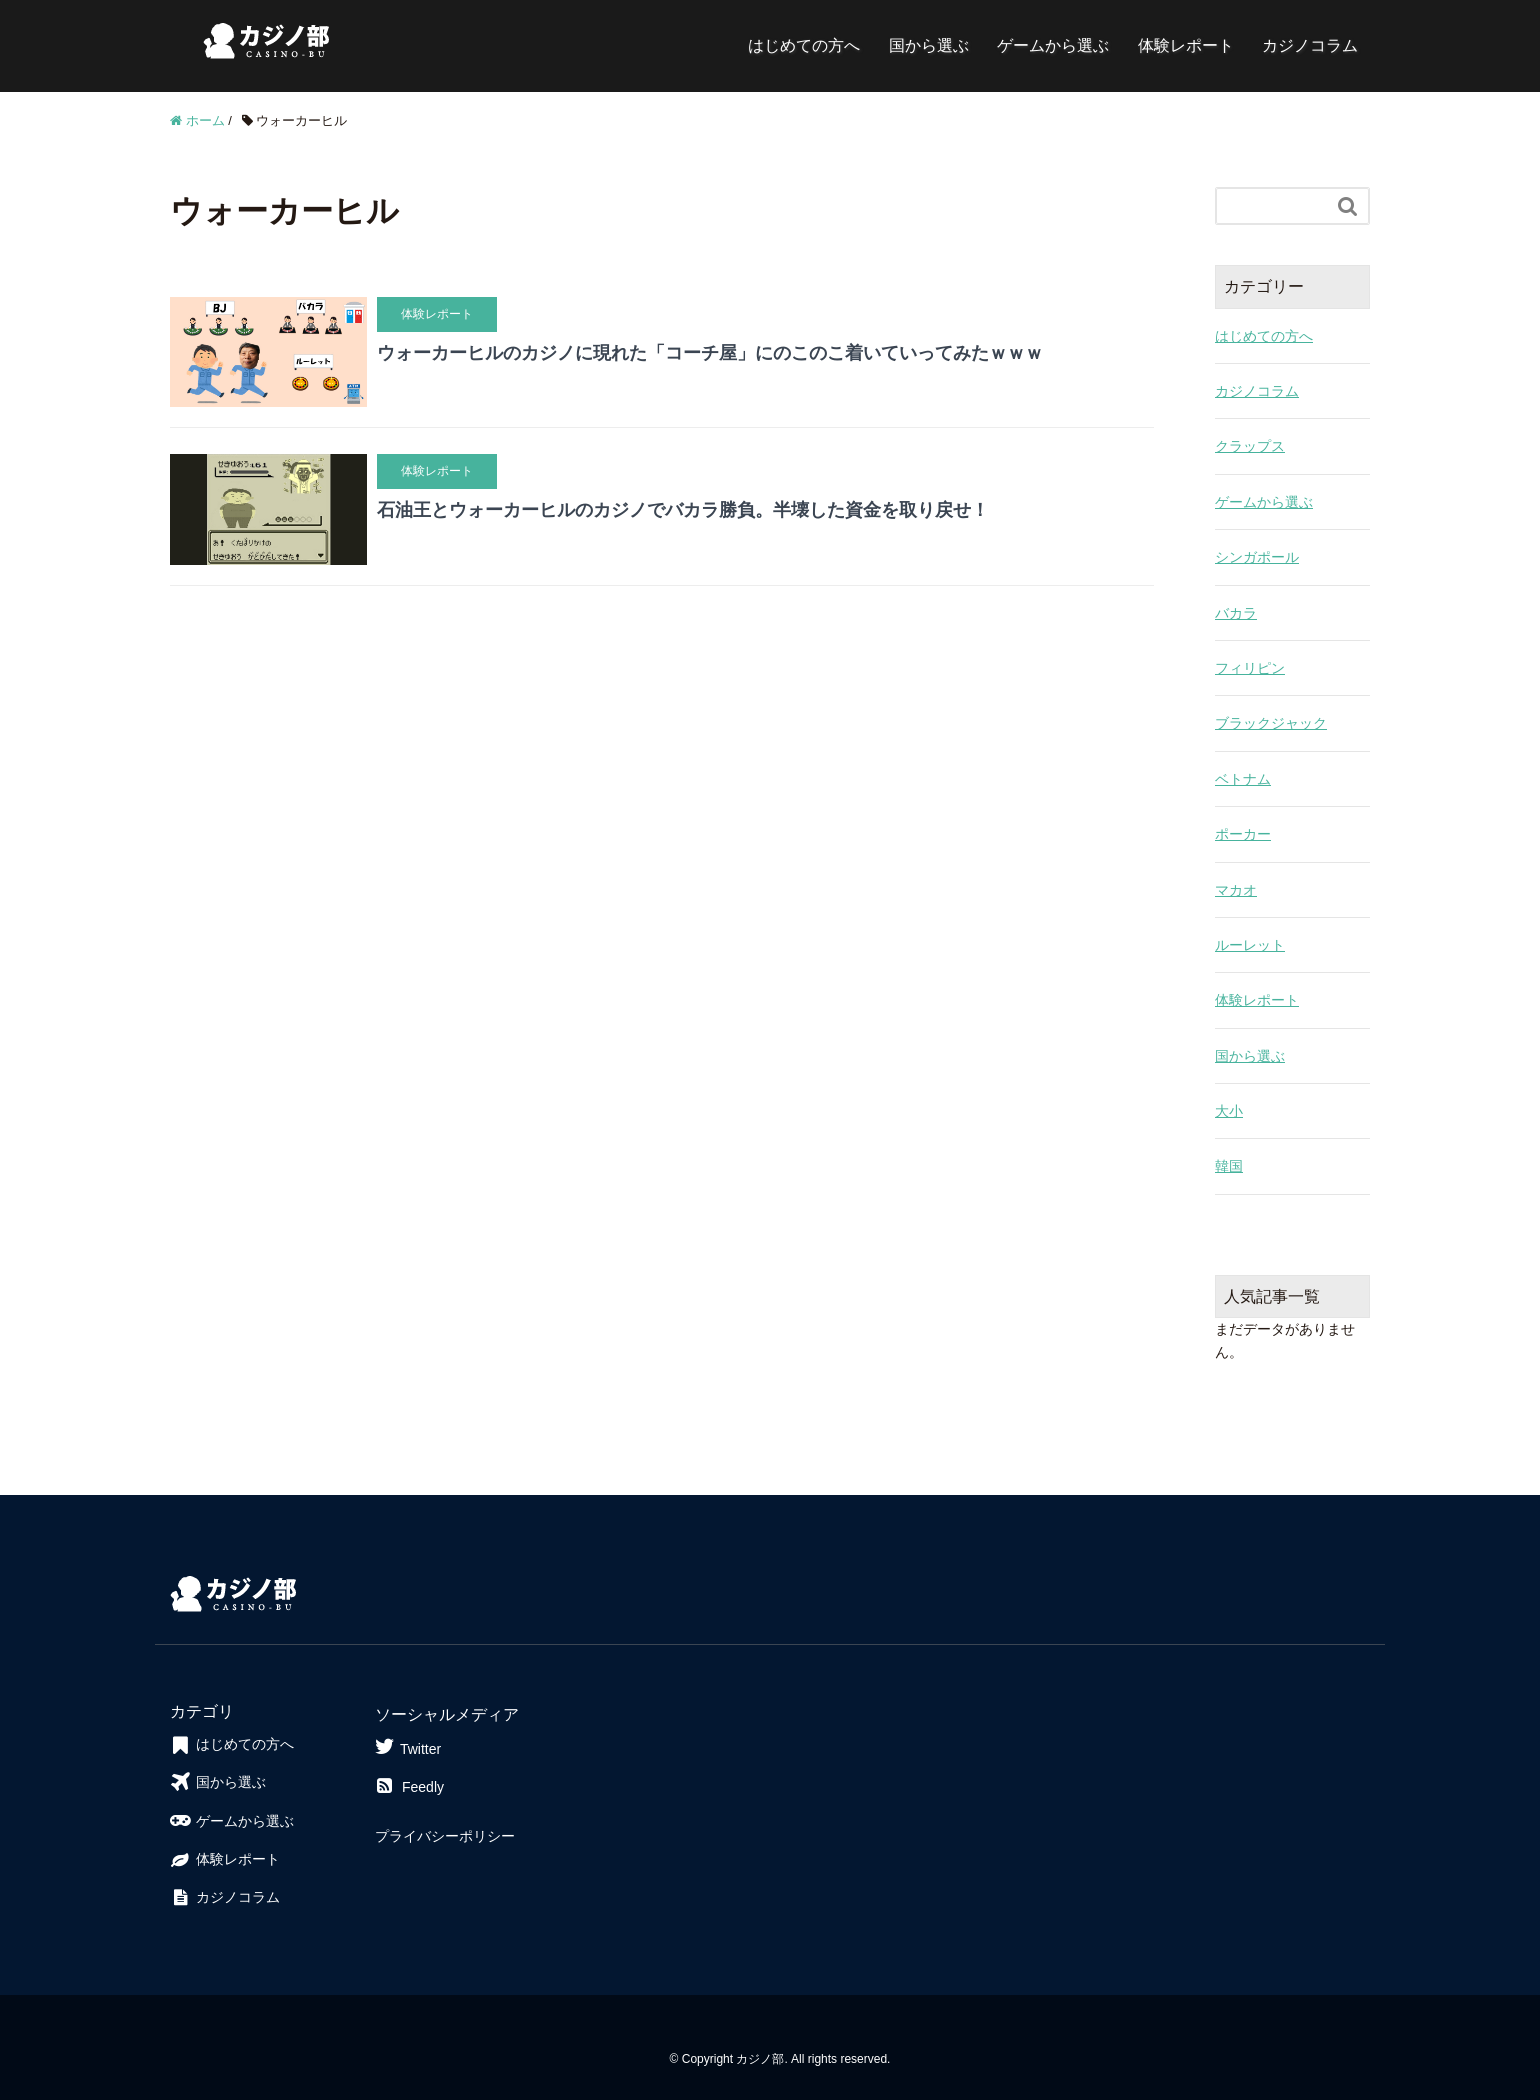  Describe the element at coordinates (1250, 668) in the screenshot. I see `フィリピン` at that location.